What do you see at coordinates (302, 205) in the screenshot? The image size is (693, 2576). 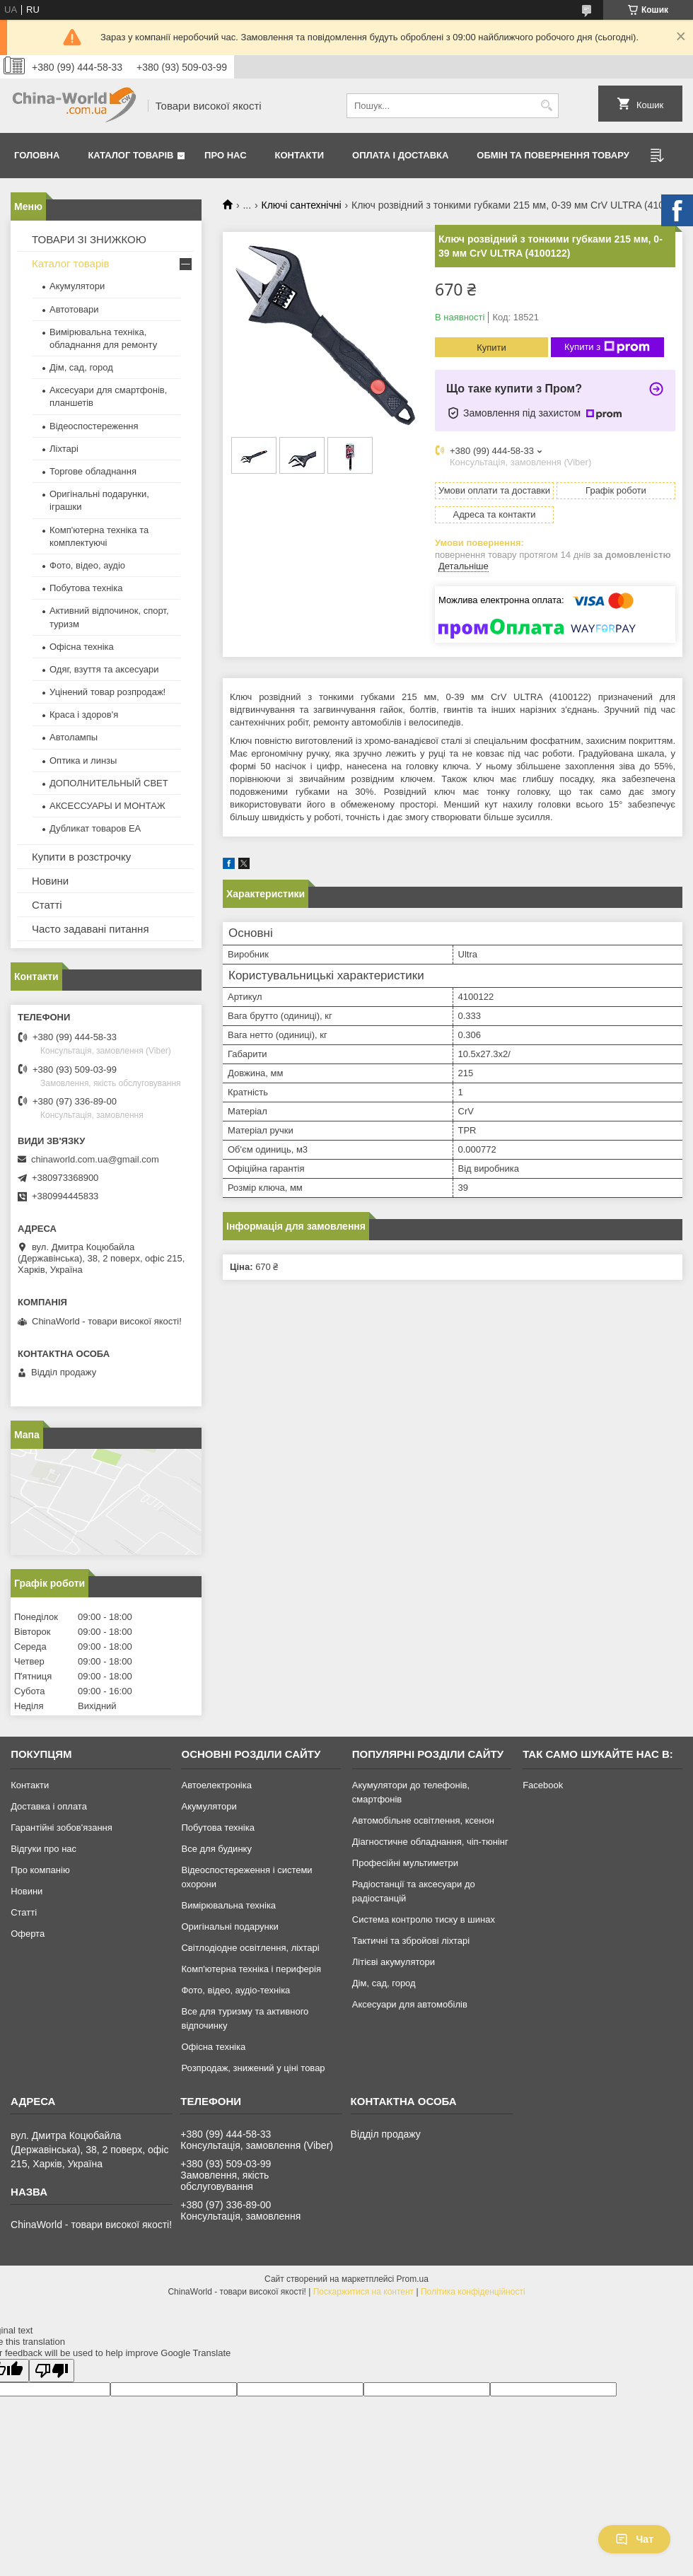 I see `Ключі сантехнічні` at bounding box center [302, 205].